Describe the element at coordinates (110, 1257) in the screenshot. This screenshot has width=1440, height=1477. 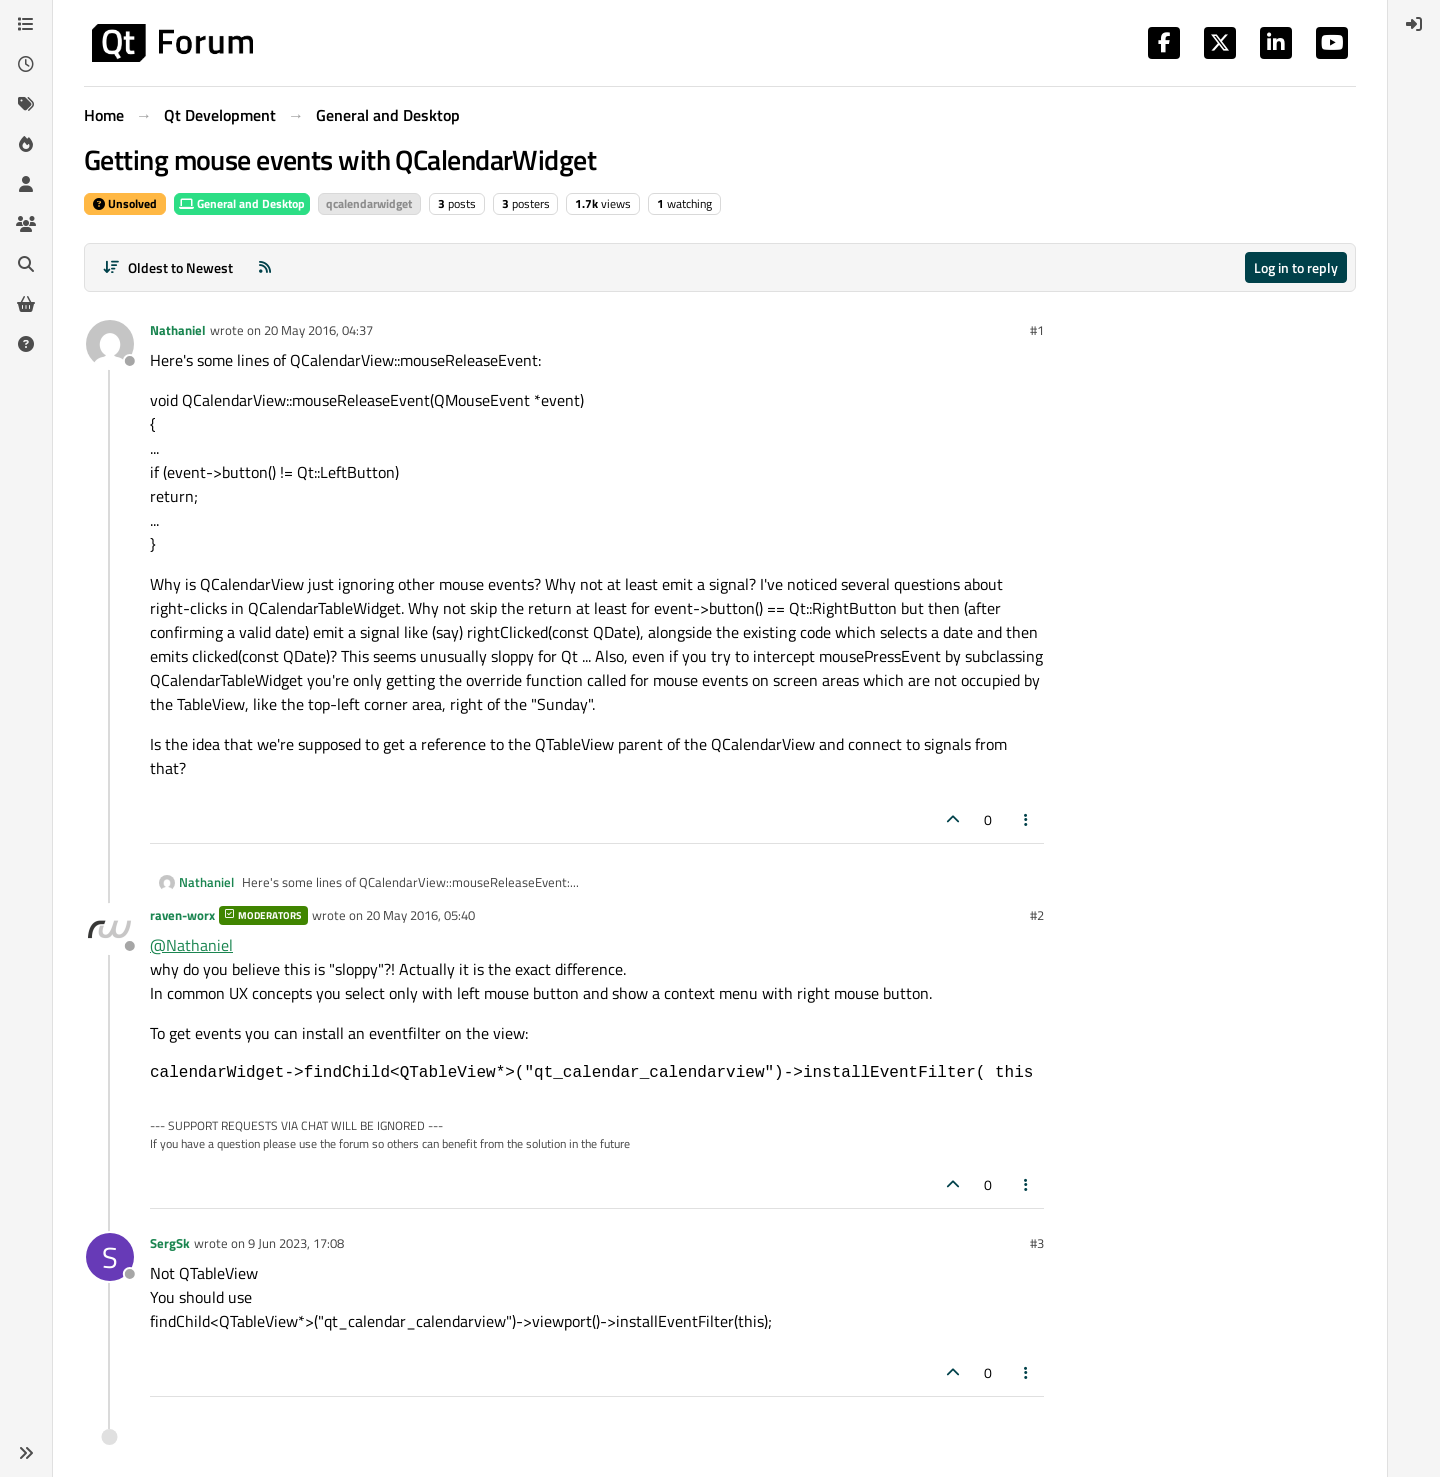
I see `[Profile page for user SergSk]` at that location.